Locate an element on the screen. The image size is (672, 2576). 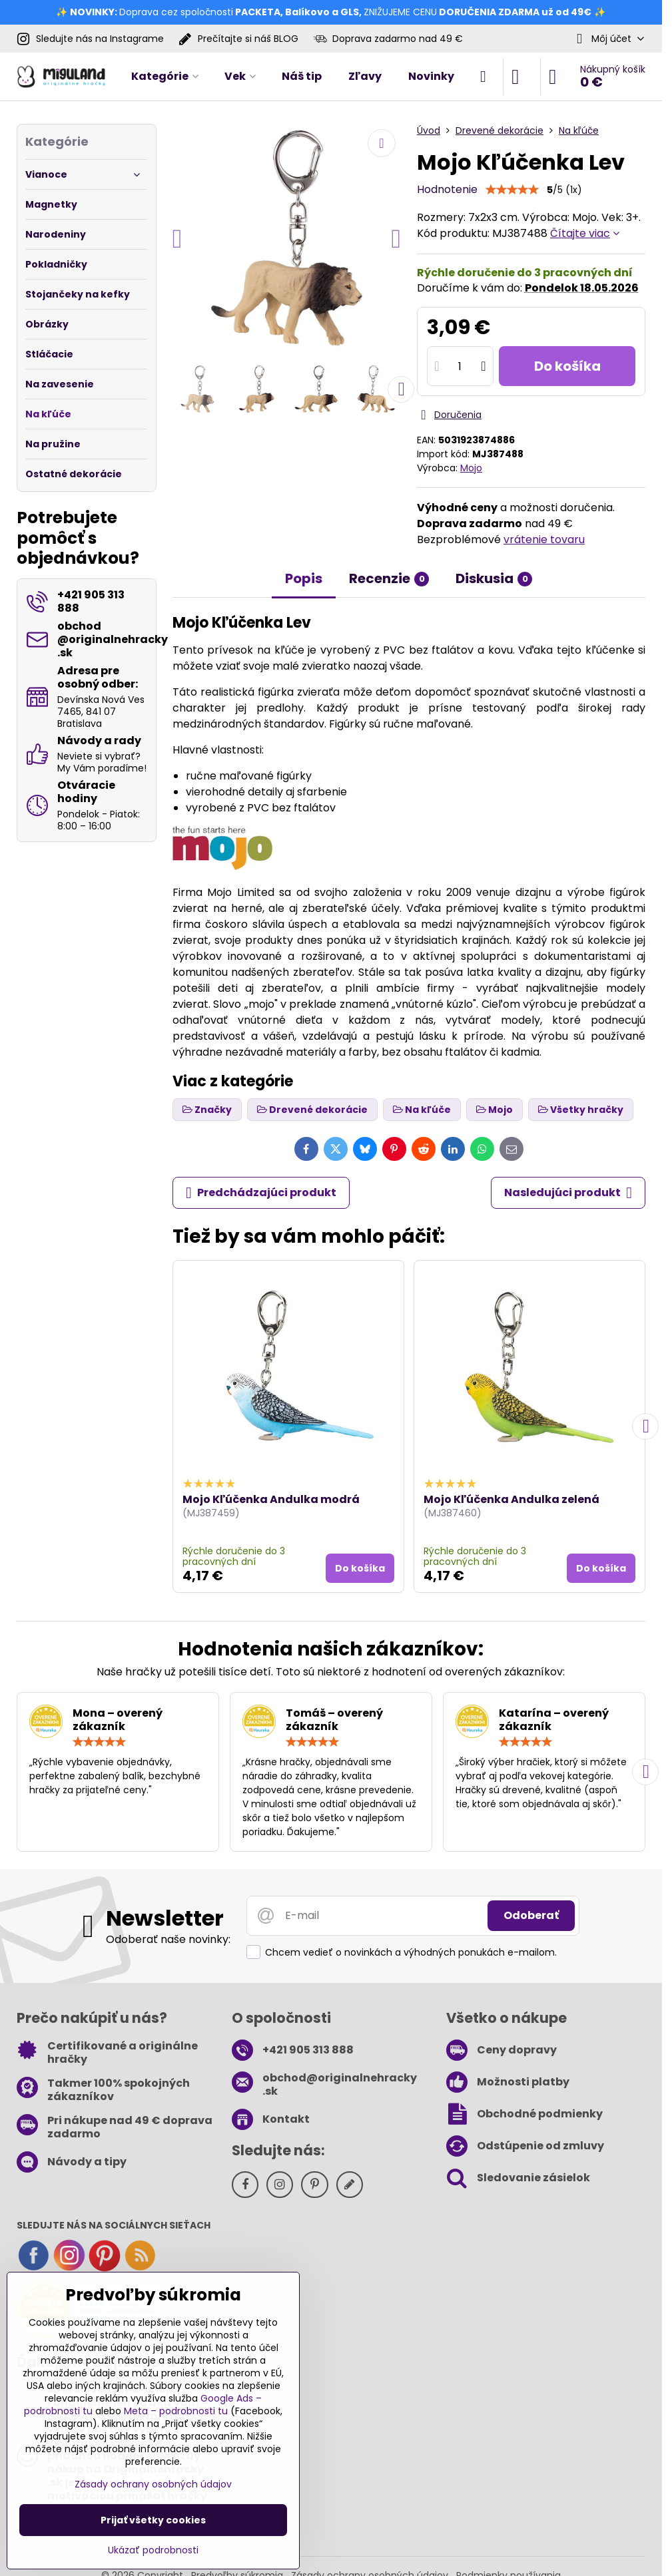
Do košíka is located at coordinates (567, 366).